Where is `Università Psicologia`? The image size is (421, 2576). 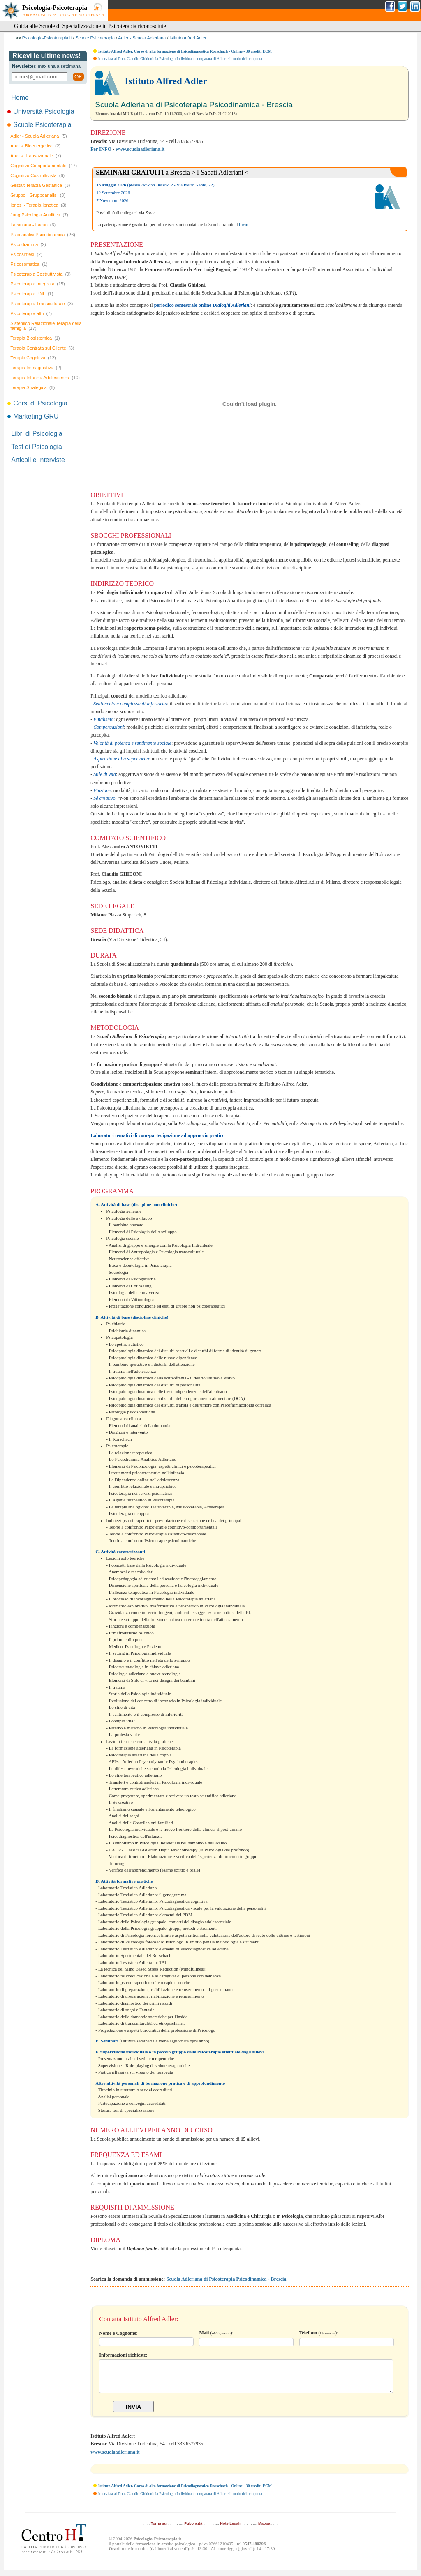
Università Psicologia is located at coordinates (41, 111).